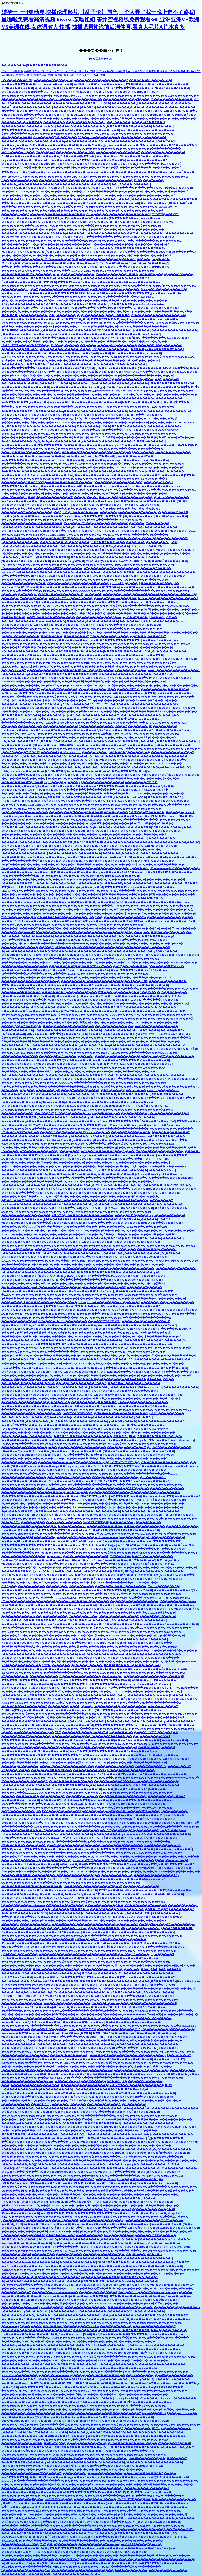  Describe the element at coordinates (157, 1238) in the screenshot. I see `������Ů����վɫ�������Ƶ` at that location.